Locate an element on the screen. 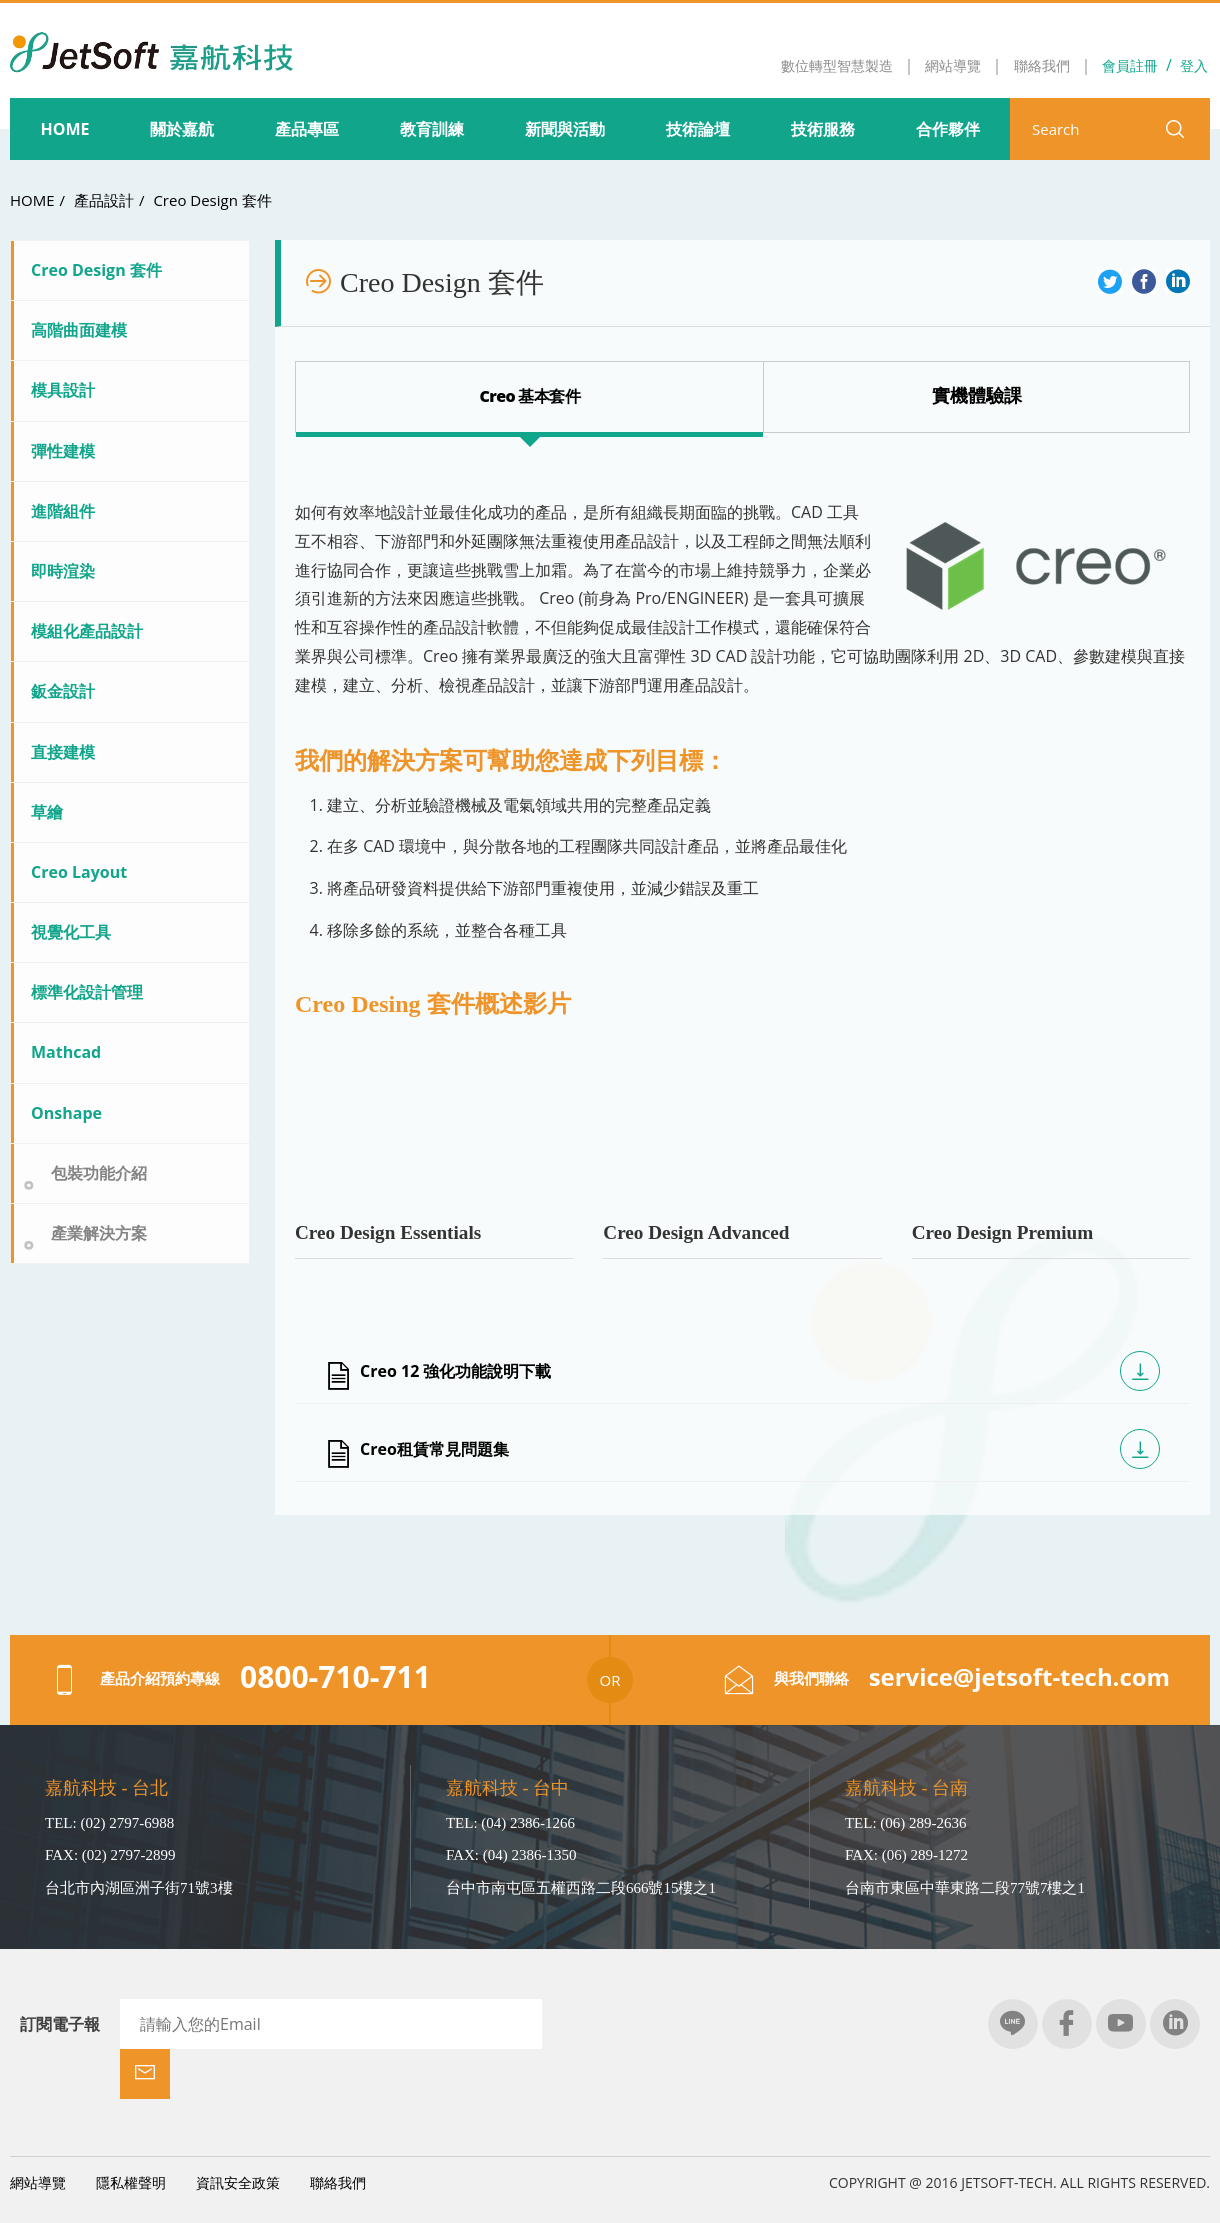  HOME is located at coordinates (32, 200).